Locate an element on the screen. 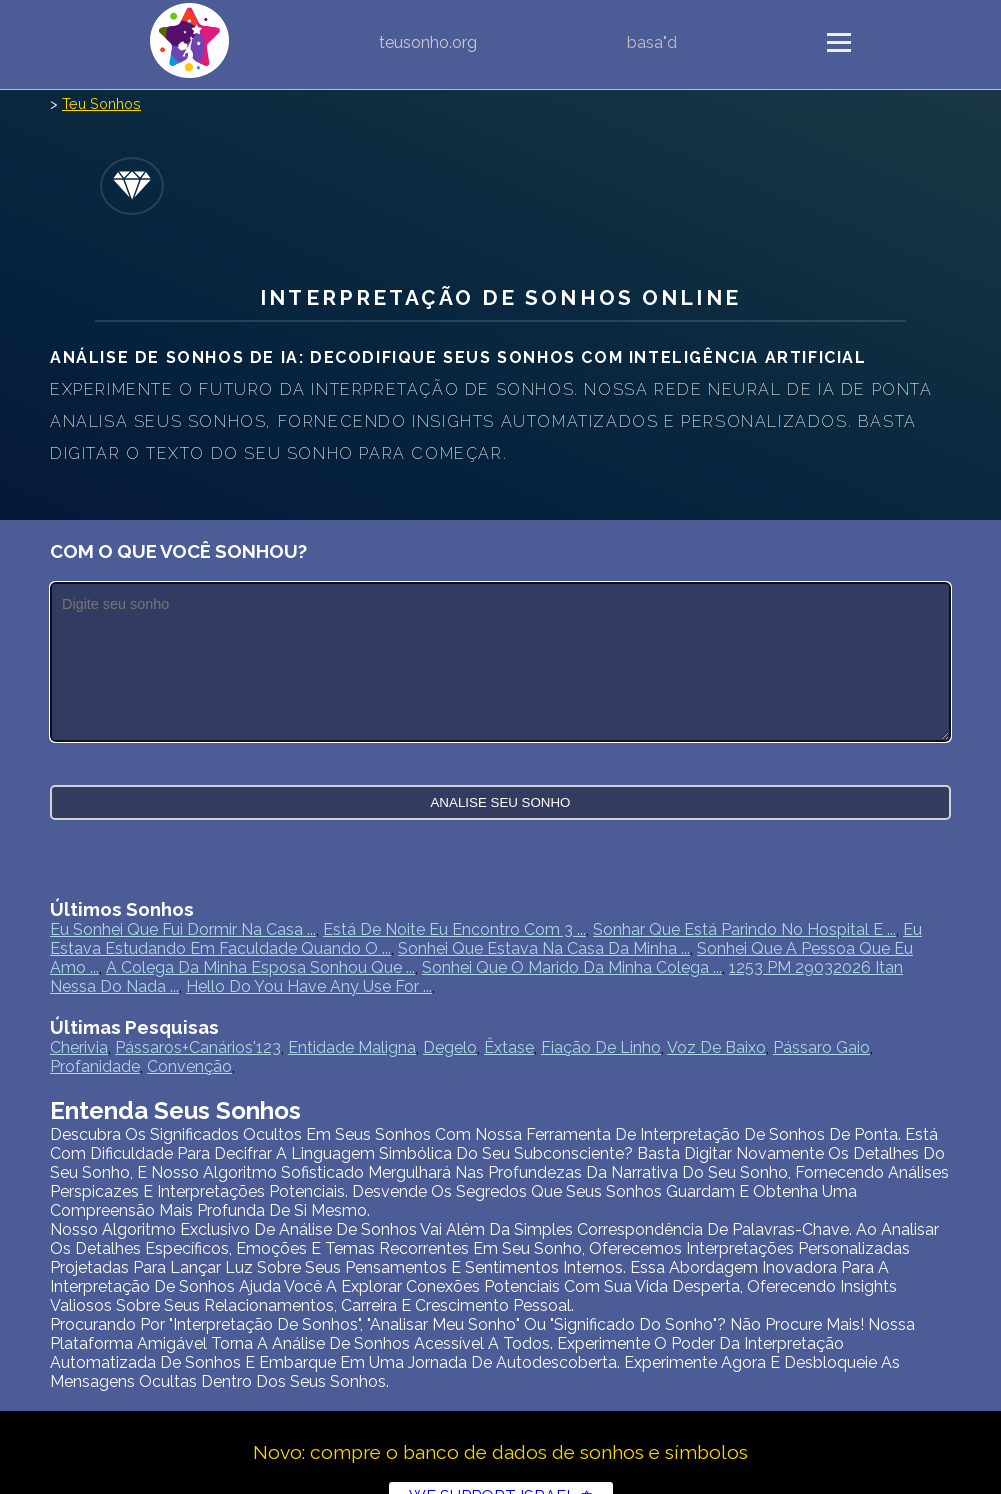 The image size is (1001, 1494). A colega da minha esposa sonhou que ... is located at coordinates (260, 967).